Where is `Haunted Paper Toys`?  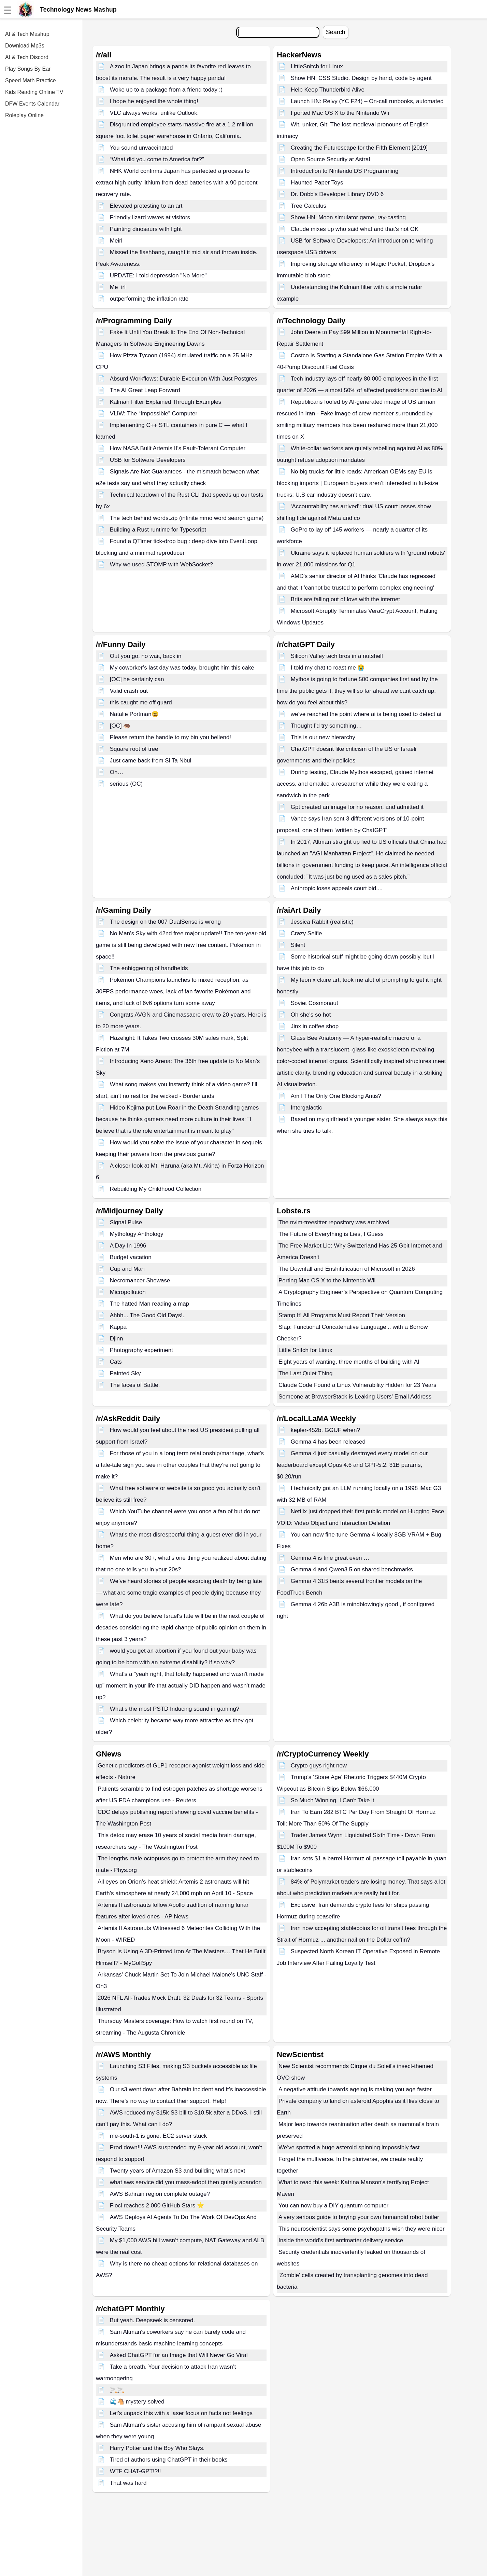 Haunted Paper Toys is located at coordinates (317, 182).